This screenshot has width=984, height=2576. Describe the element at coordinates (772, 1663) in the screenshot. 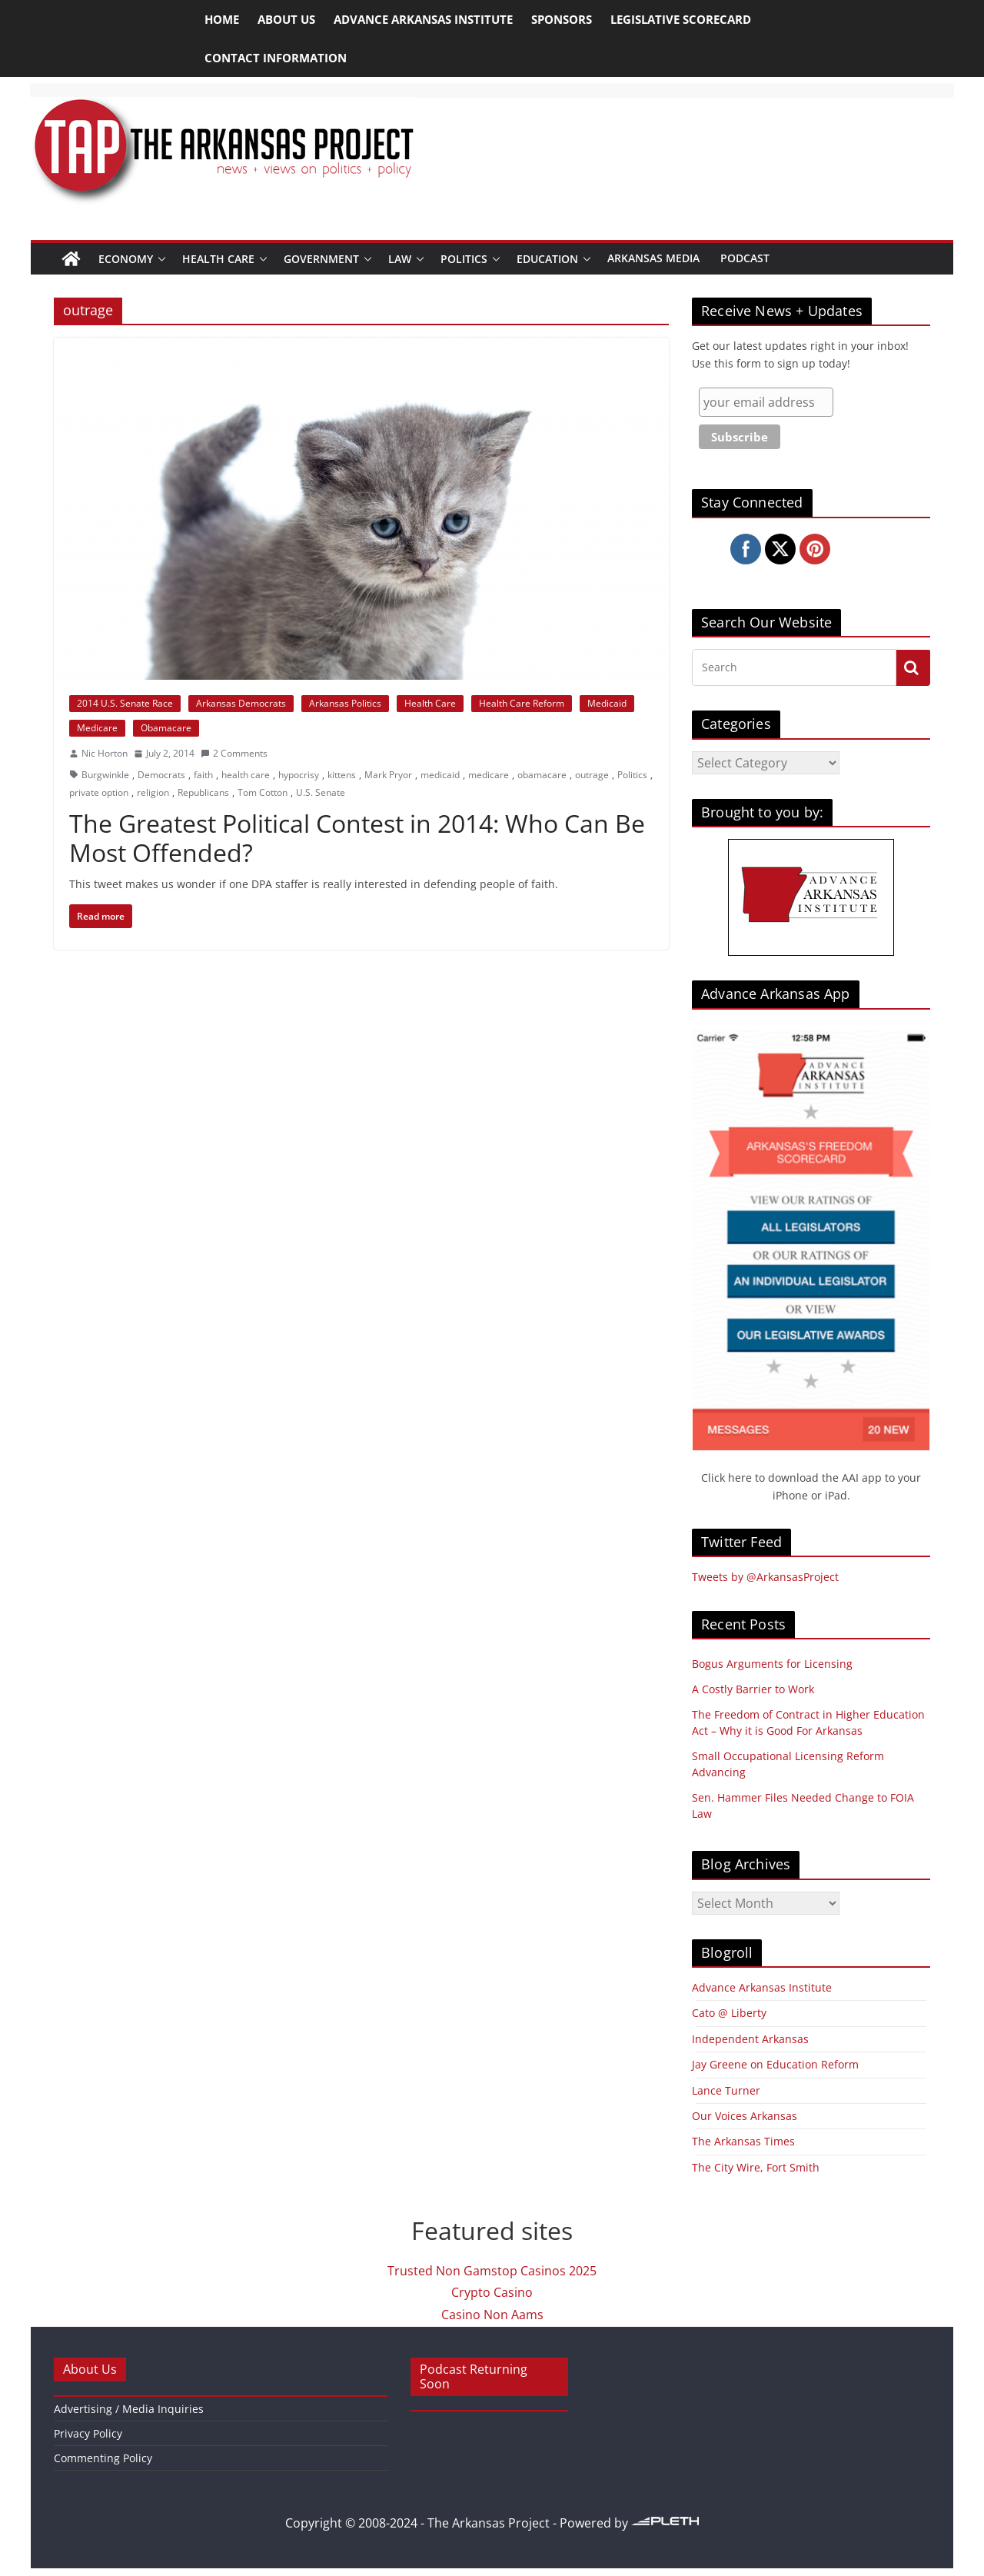

I see `Bogus Arguments for Licensing` at that location.